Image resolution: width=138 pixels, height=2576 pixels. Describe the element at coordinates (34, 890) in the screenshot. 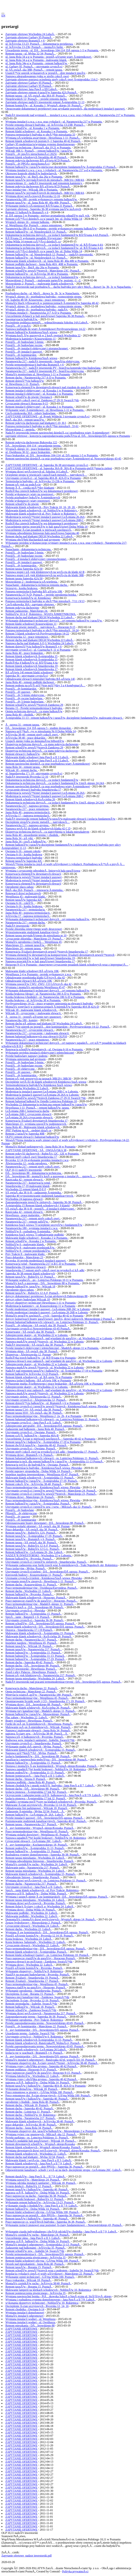

I see `BniÅ„ska 26A; PoznaÅ„ - renowacja Å›mietnika.` at that location.